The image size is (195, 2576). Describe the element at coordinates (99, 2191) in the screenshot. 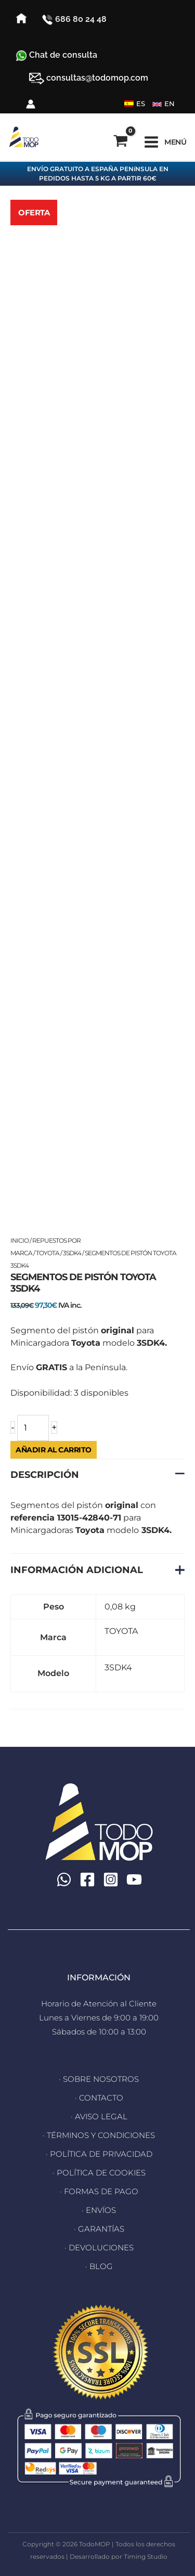

I see `· FORMAS DE PAGO` at that location.